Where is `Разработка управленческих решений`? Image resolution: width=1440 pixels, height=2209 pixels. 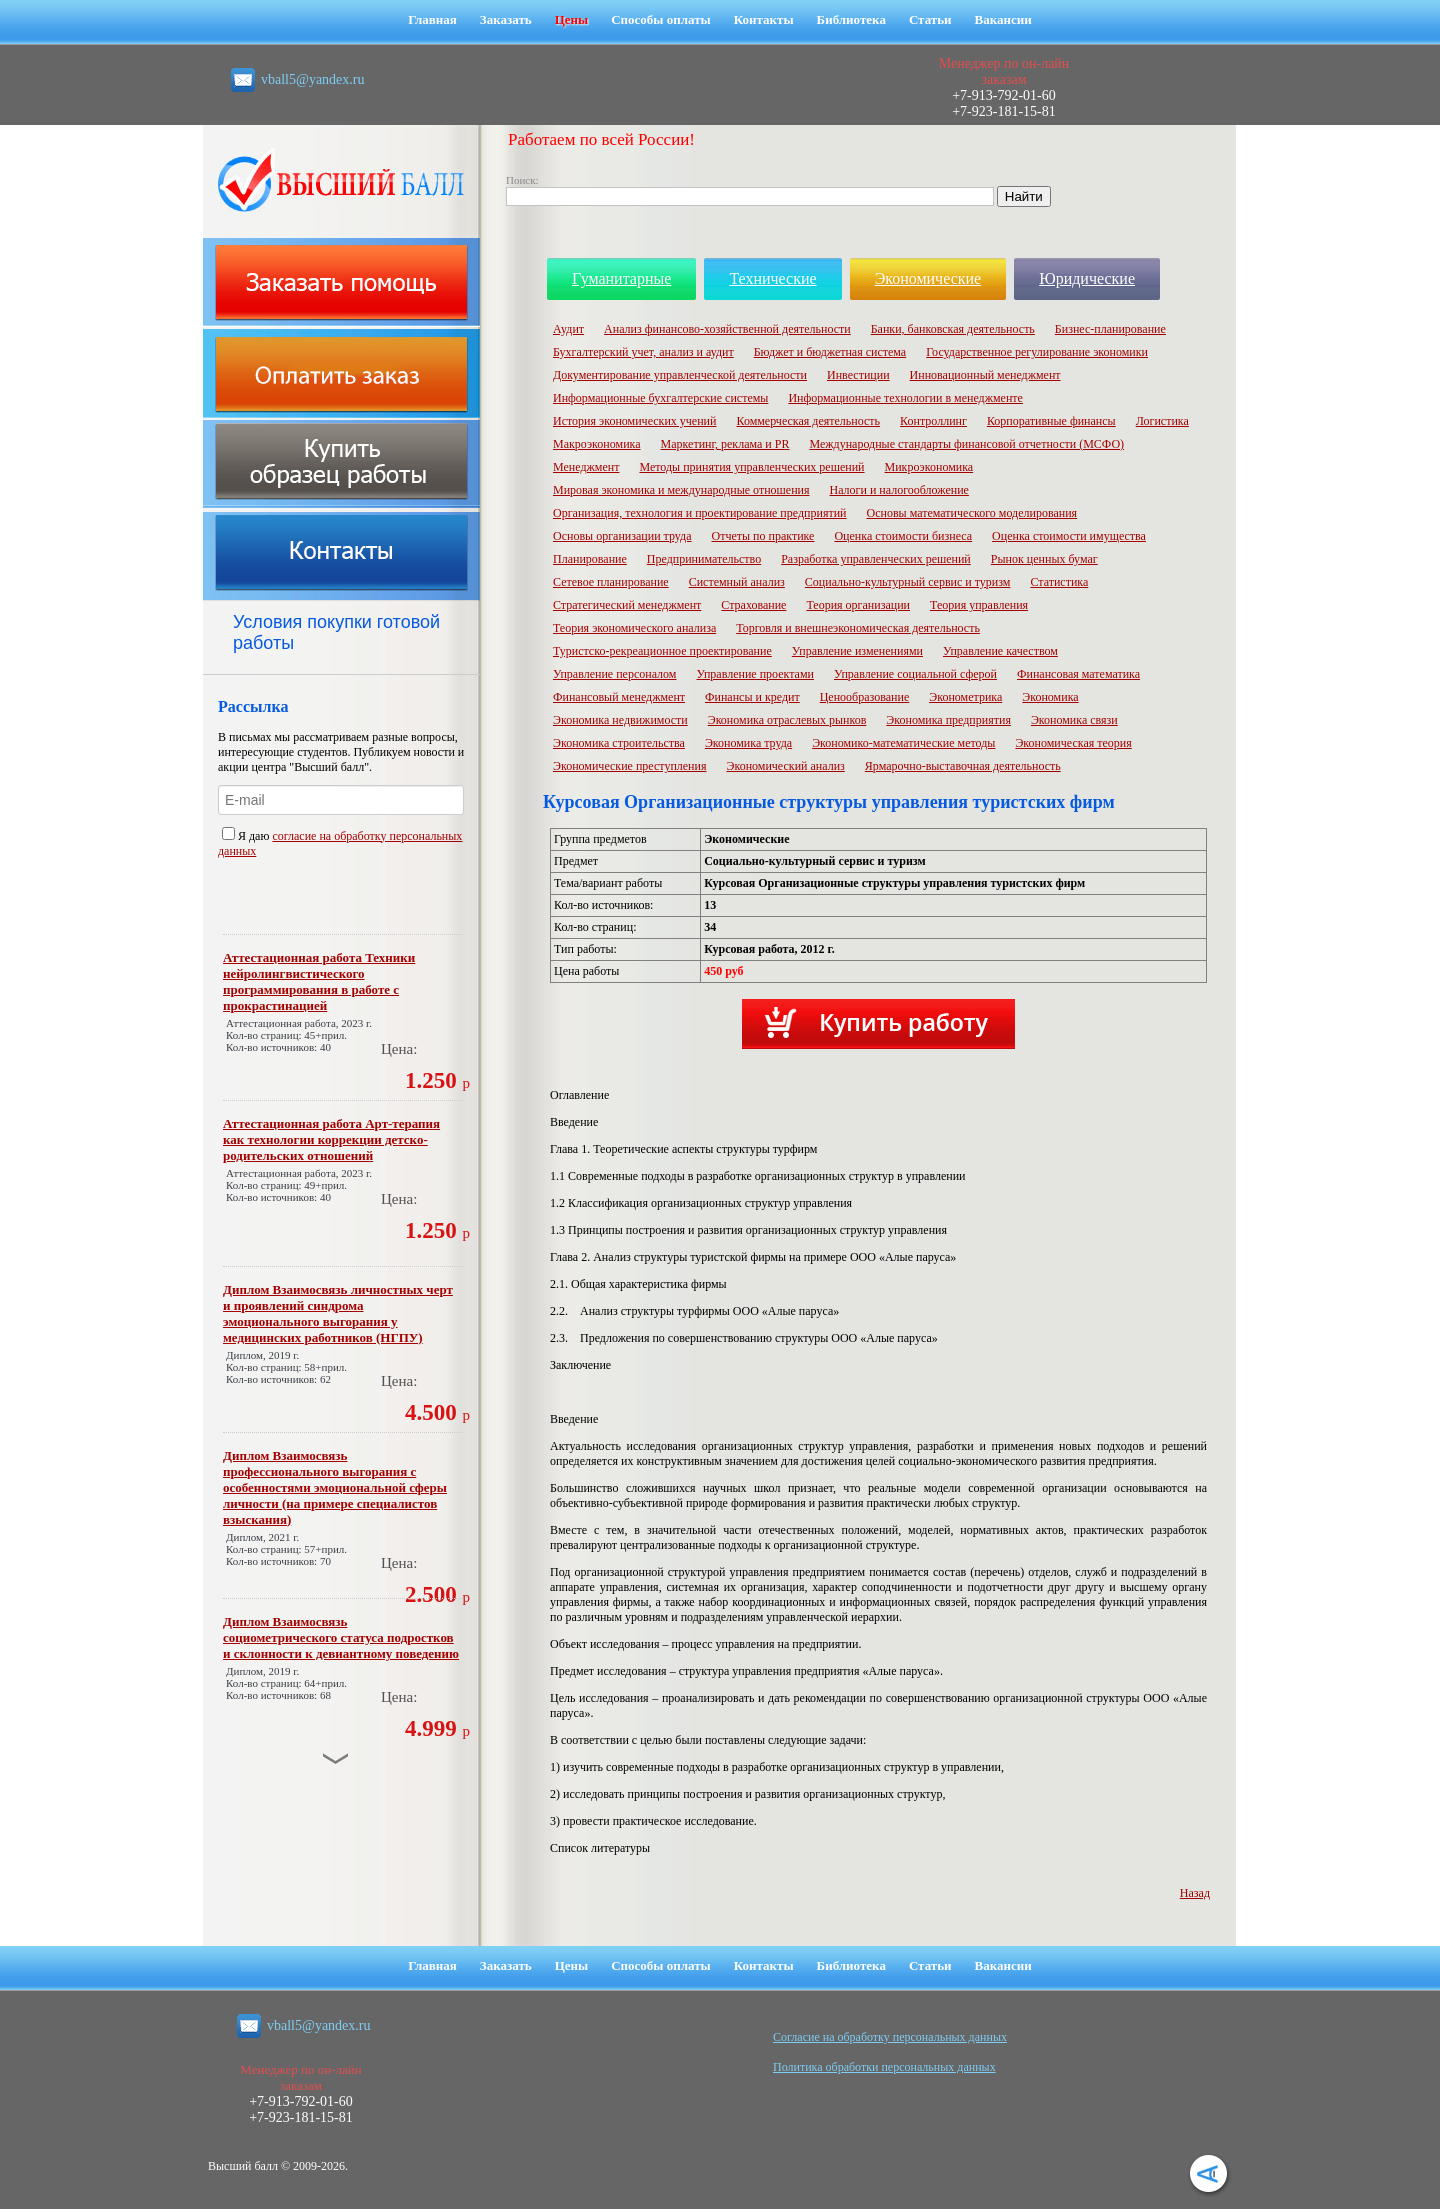 Разработка управленческих решений is located at coordinates (876, 559).